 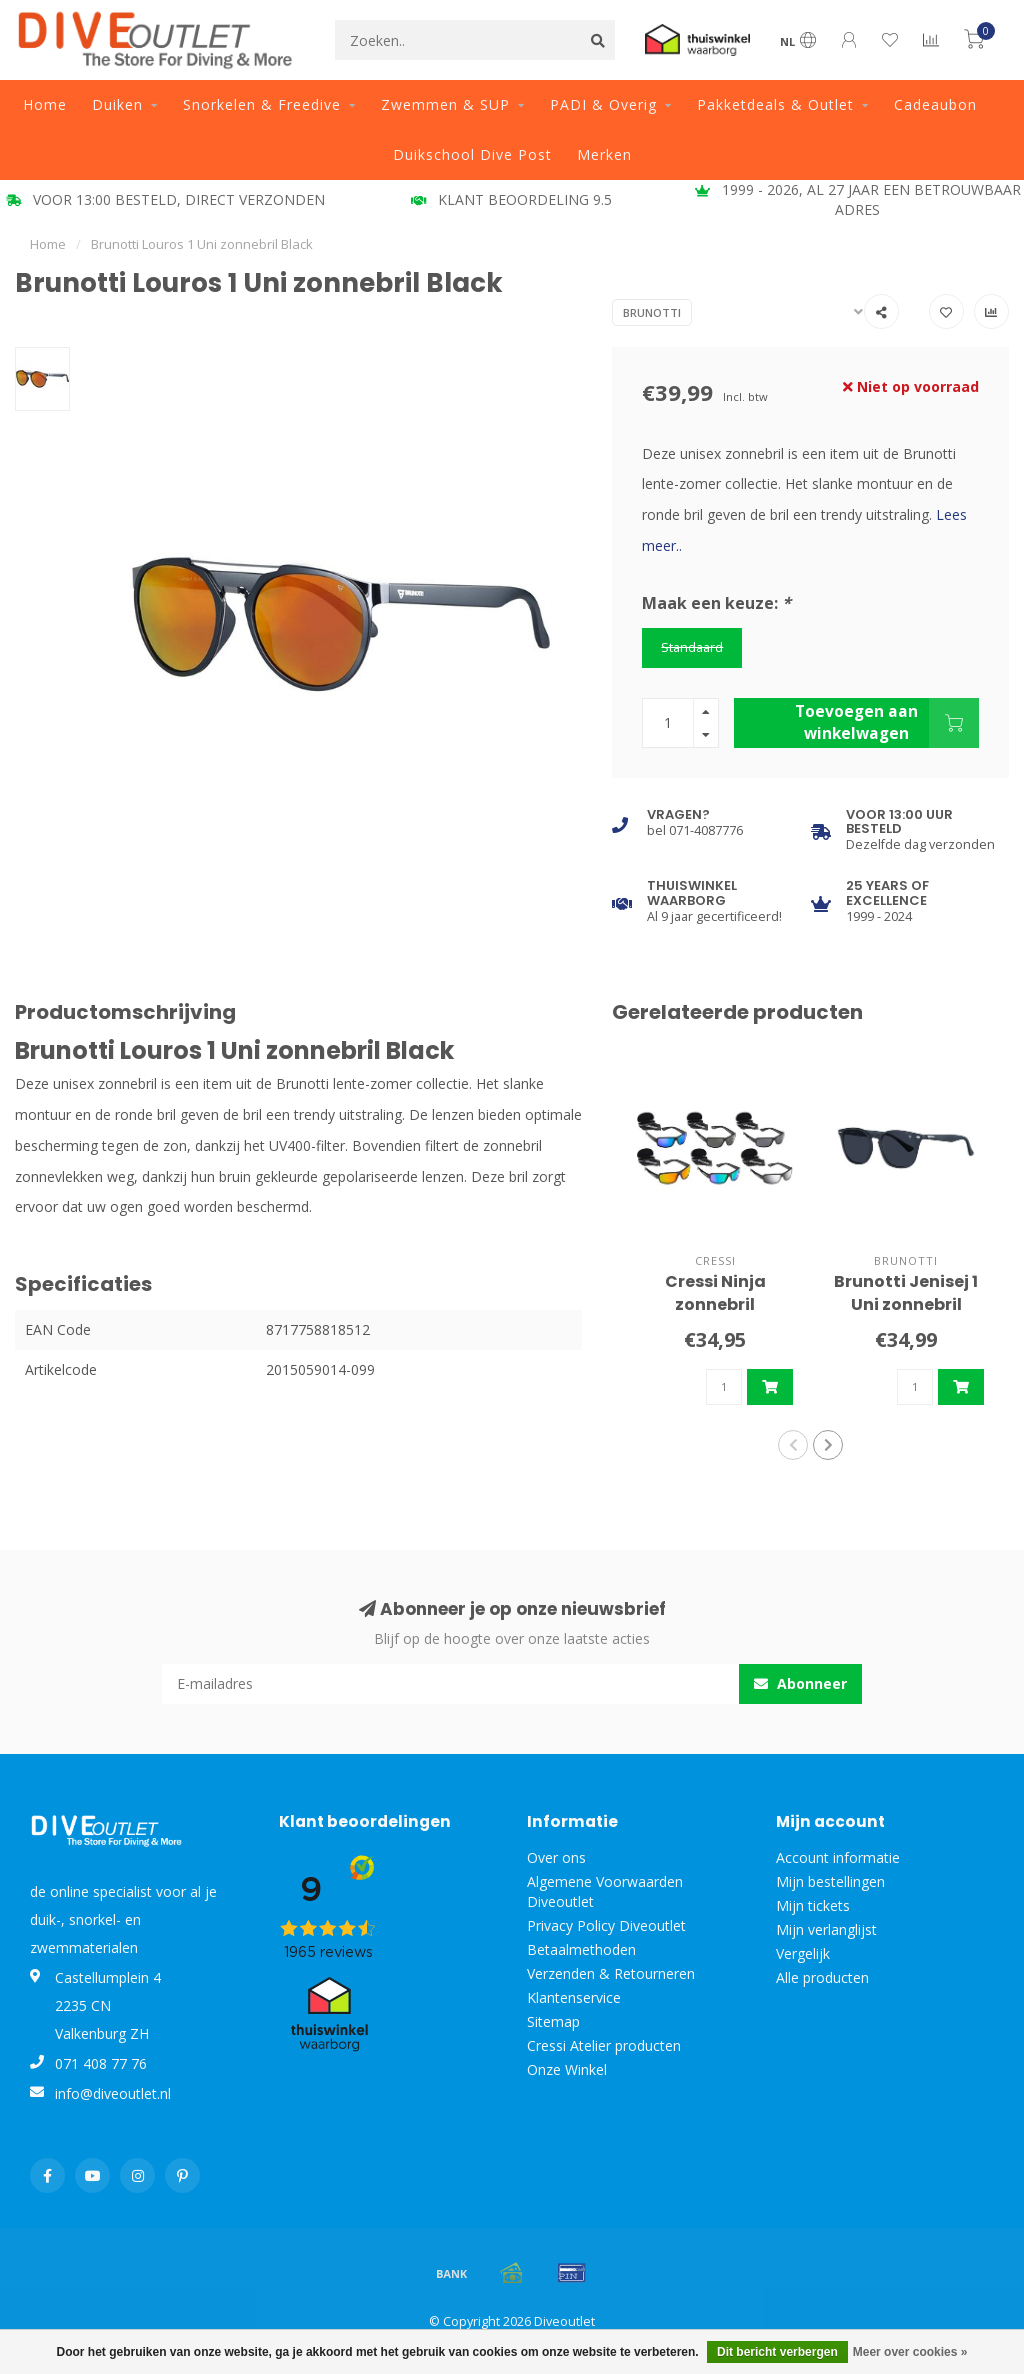 What do you see at coordinates (472, 154) in the screenshot?
I see `Duikschool Dive Post` at bounding box center [472, 154].